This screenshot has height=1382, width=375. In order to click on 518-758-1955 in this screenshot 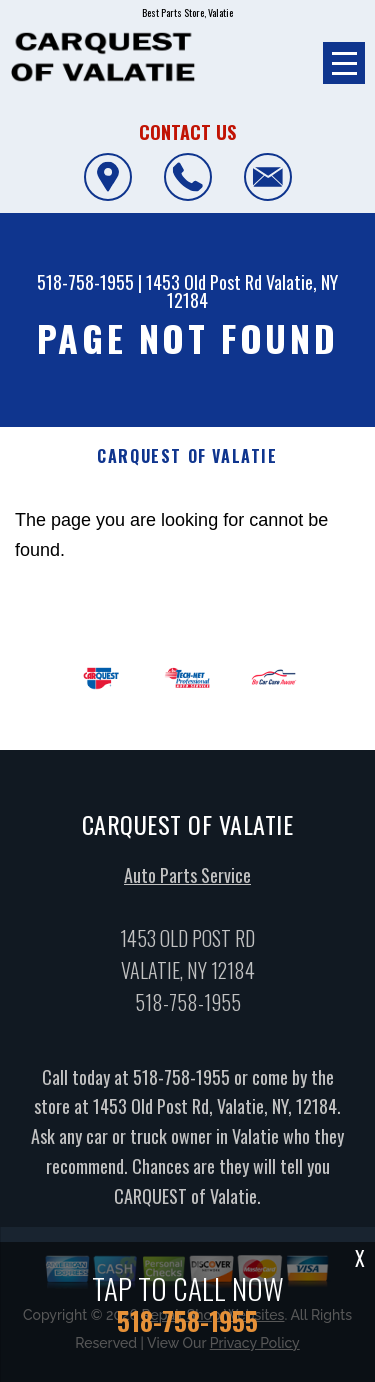, I will do `click(85, 282)`.